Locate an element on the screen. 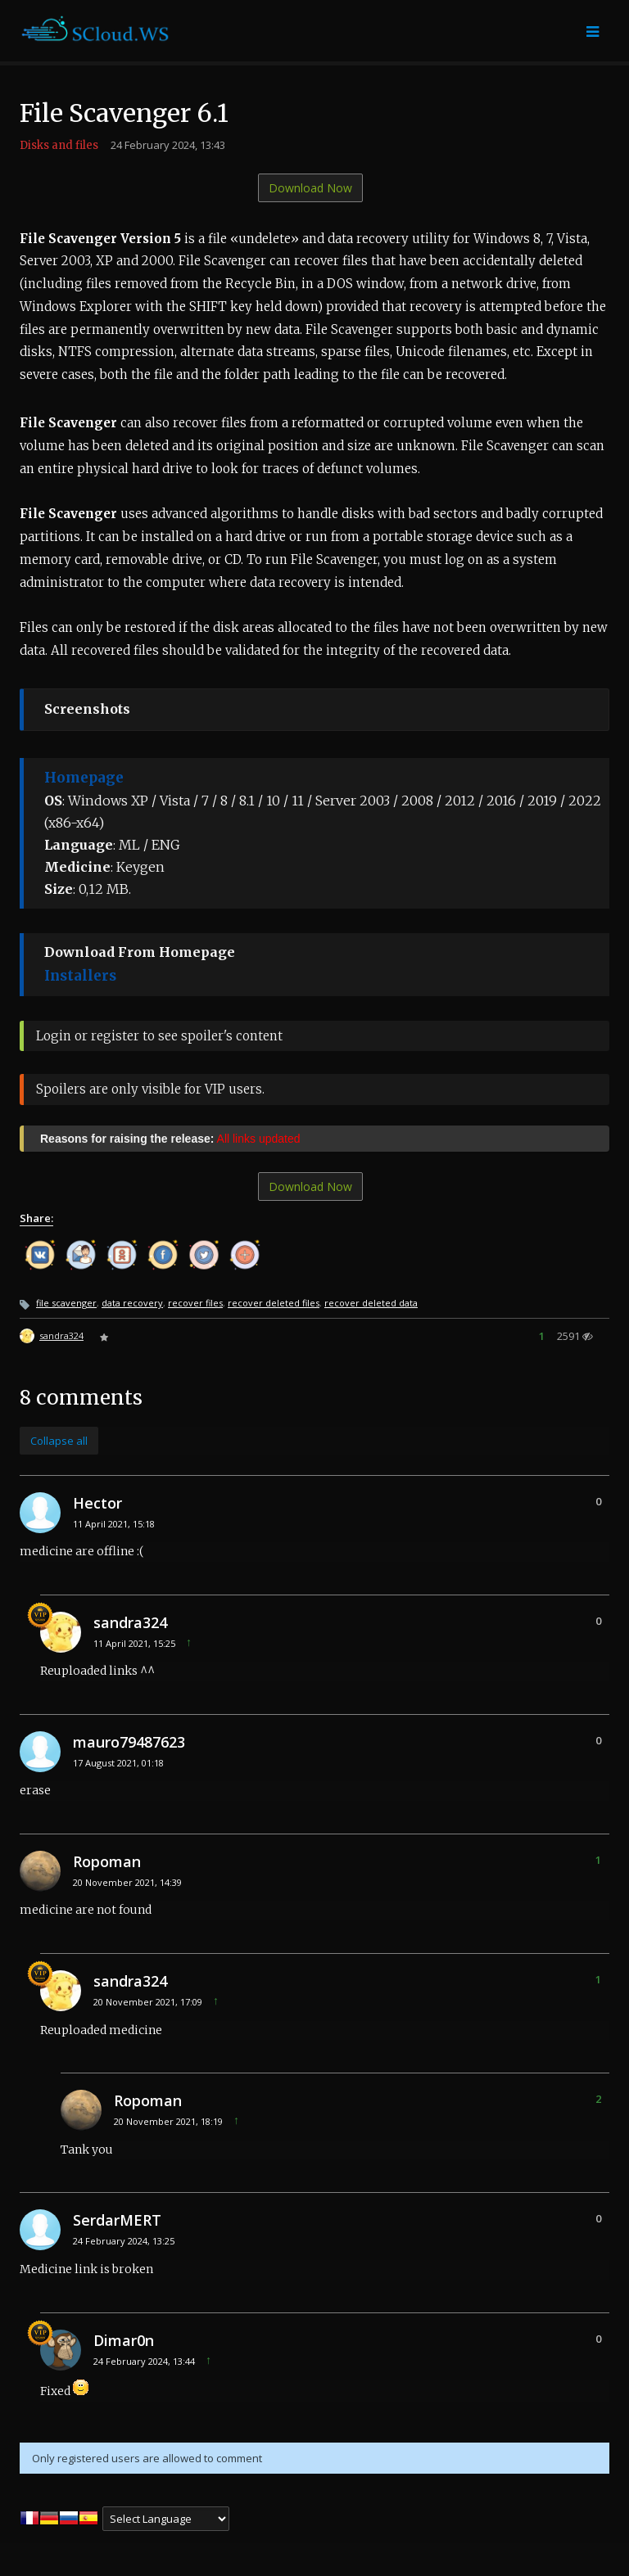 This screenshot has height=2576, width=629. Collapse all is located at coordinates (59, 1440).